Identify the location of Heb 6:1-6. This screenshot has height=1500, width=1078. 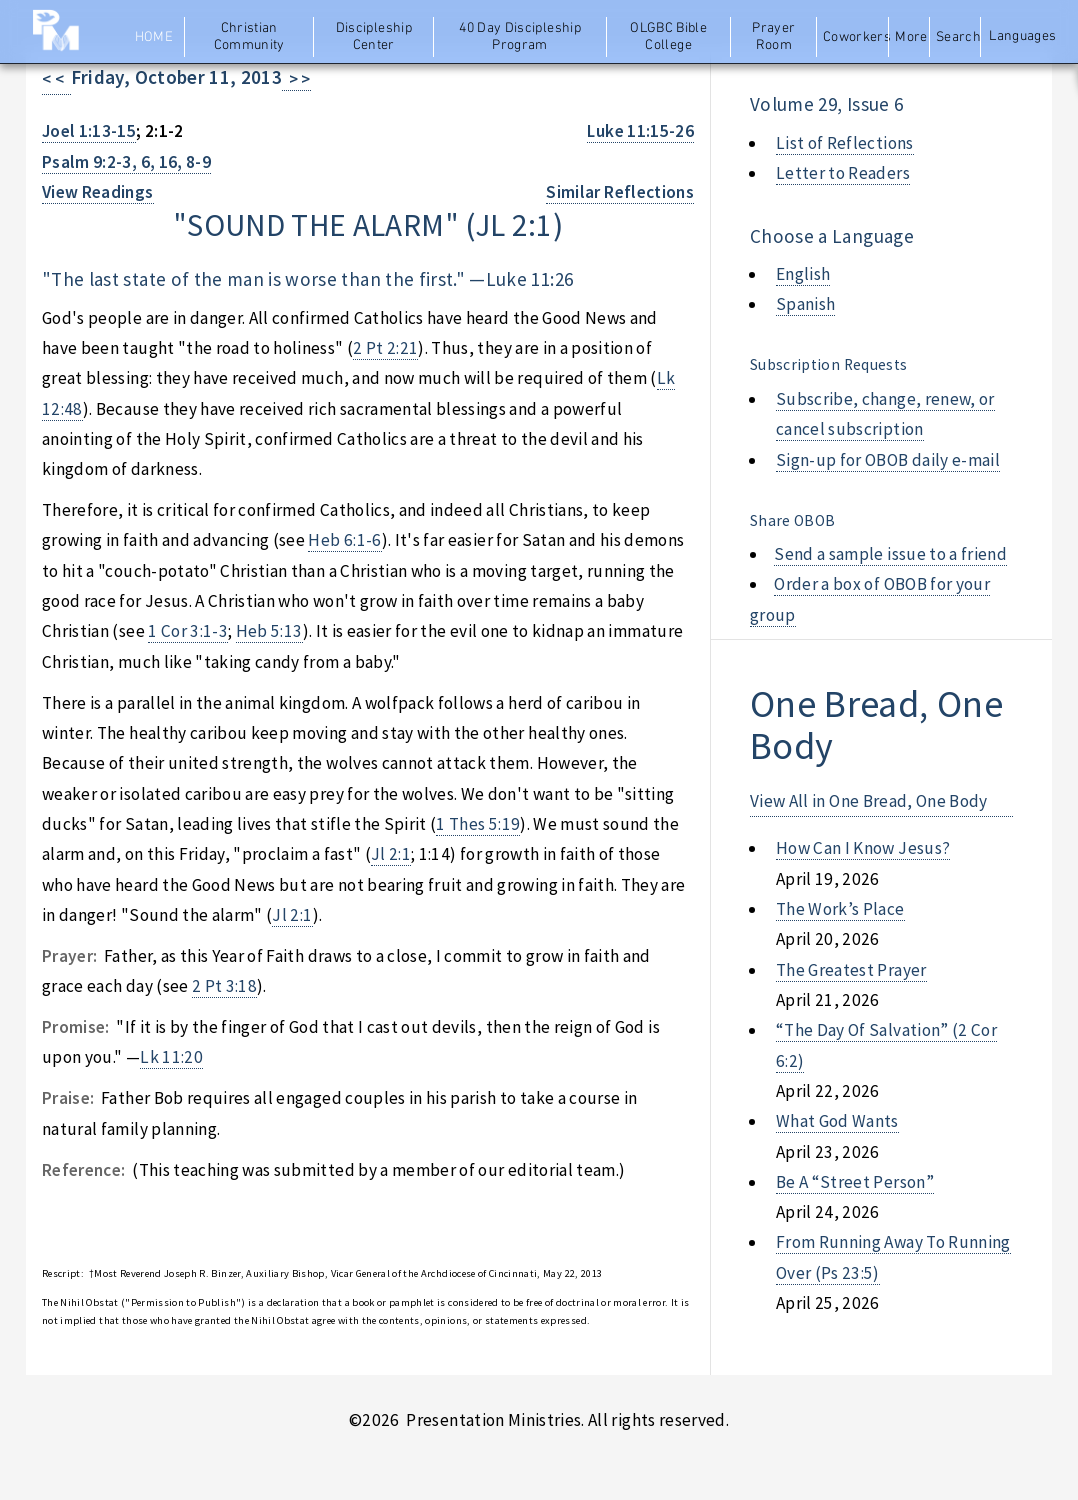
(344, 540).